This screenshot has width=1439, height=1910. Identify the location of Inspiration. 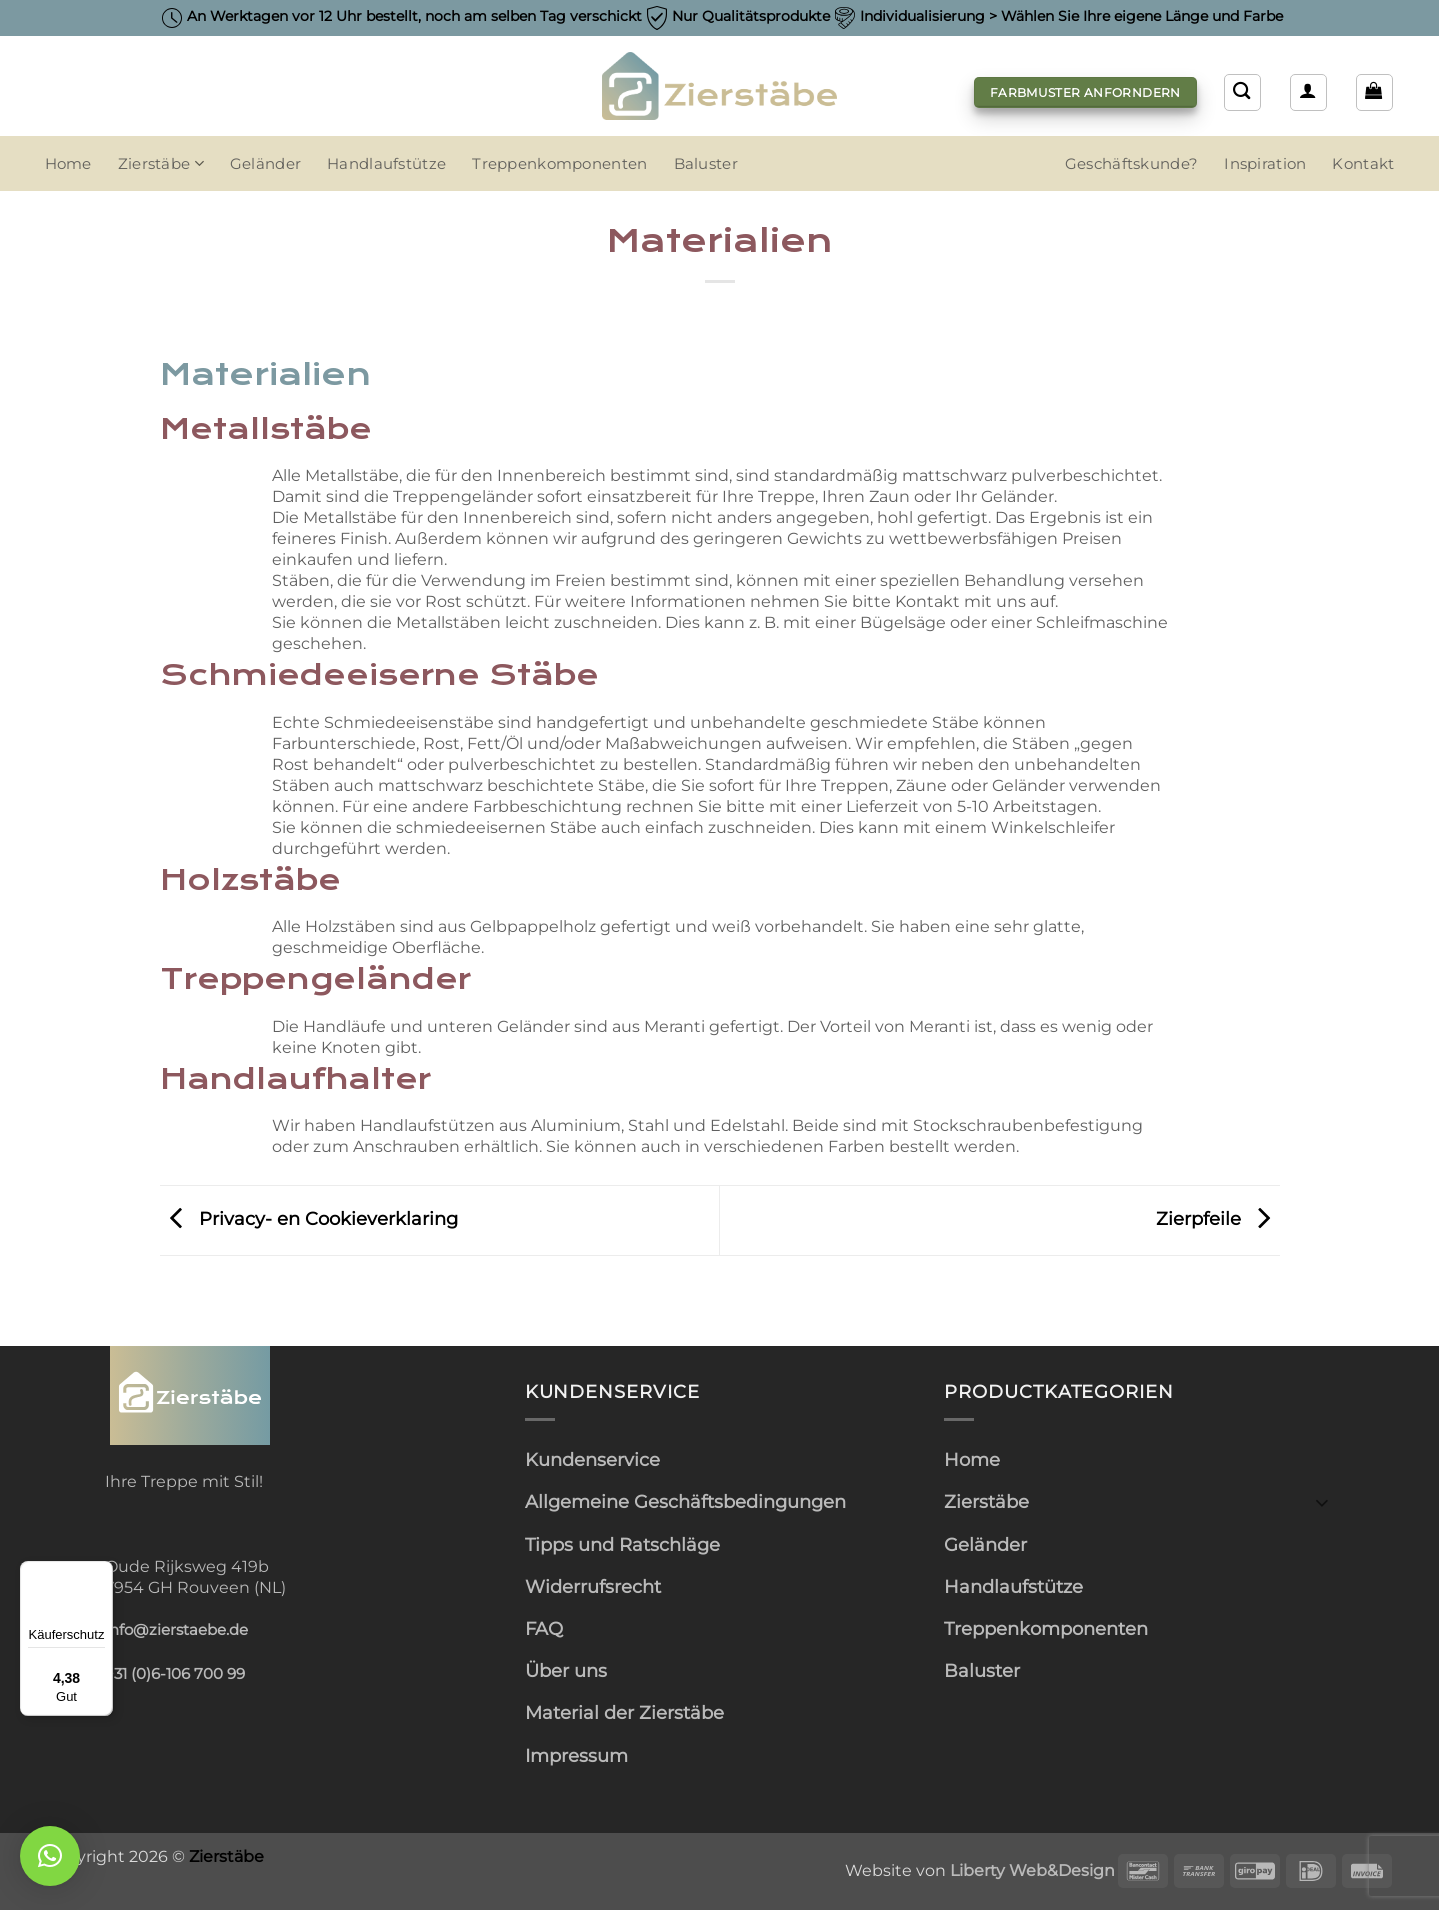
(1265, 164).